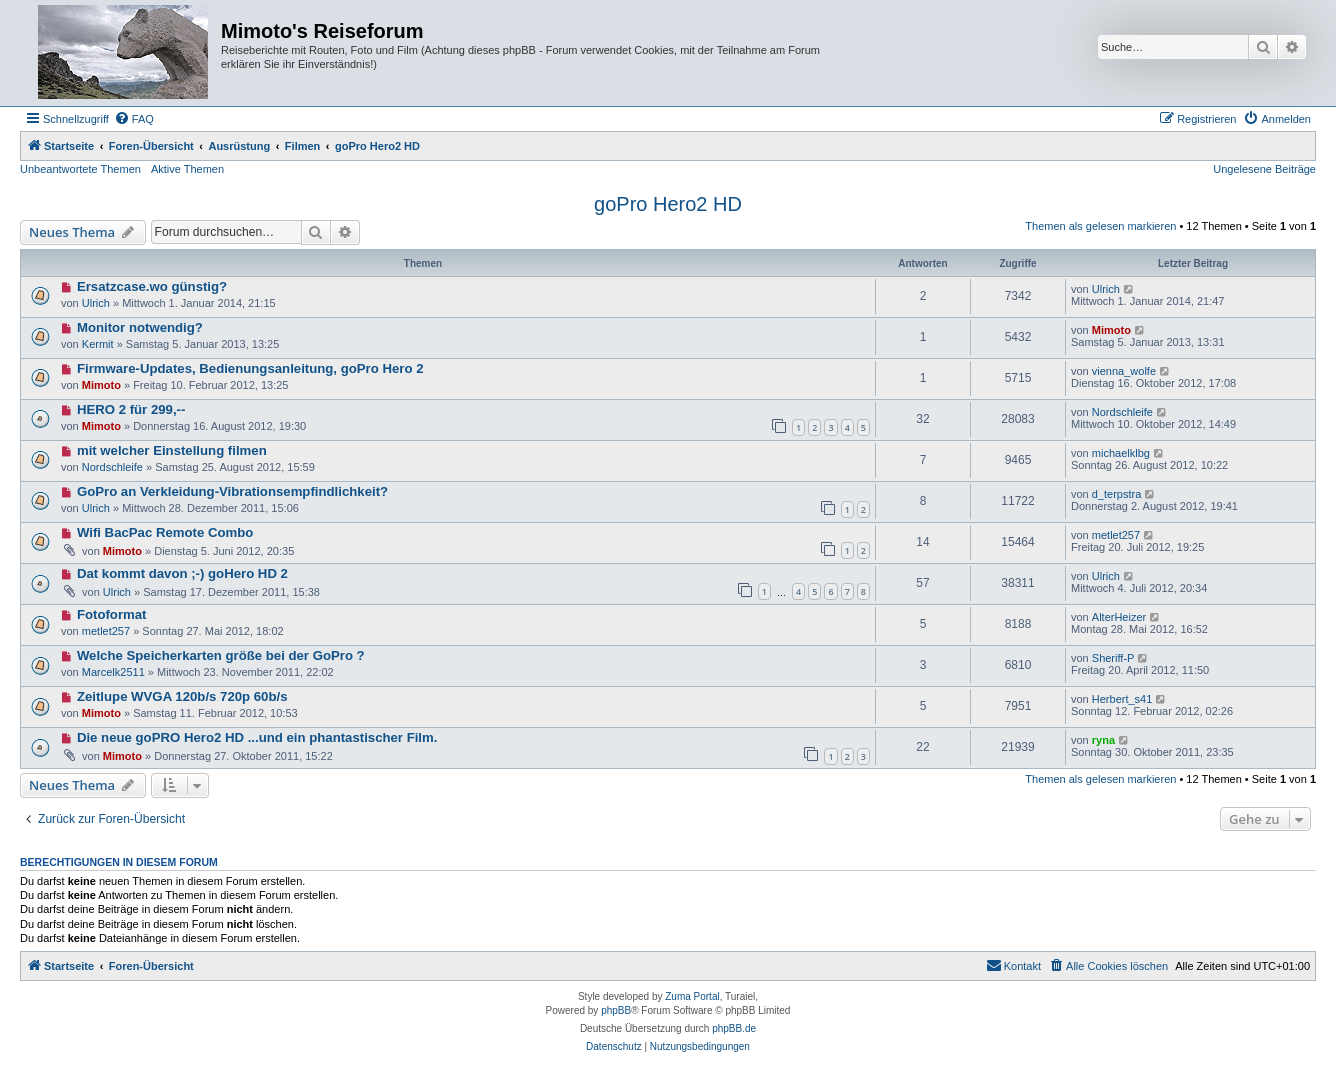 This screenshot has width=1336, height=1086. I want to click on d_terpstra, so click(1117, 494).